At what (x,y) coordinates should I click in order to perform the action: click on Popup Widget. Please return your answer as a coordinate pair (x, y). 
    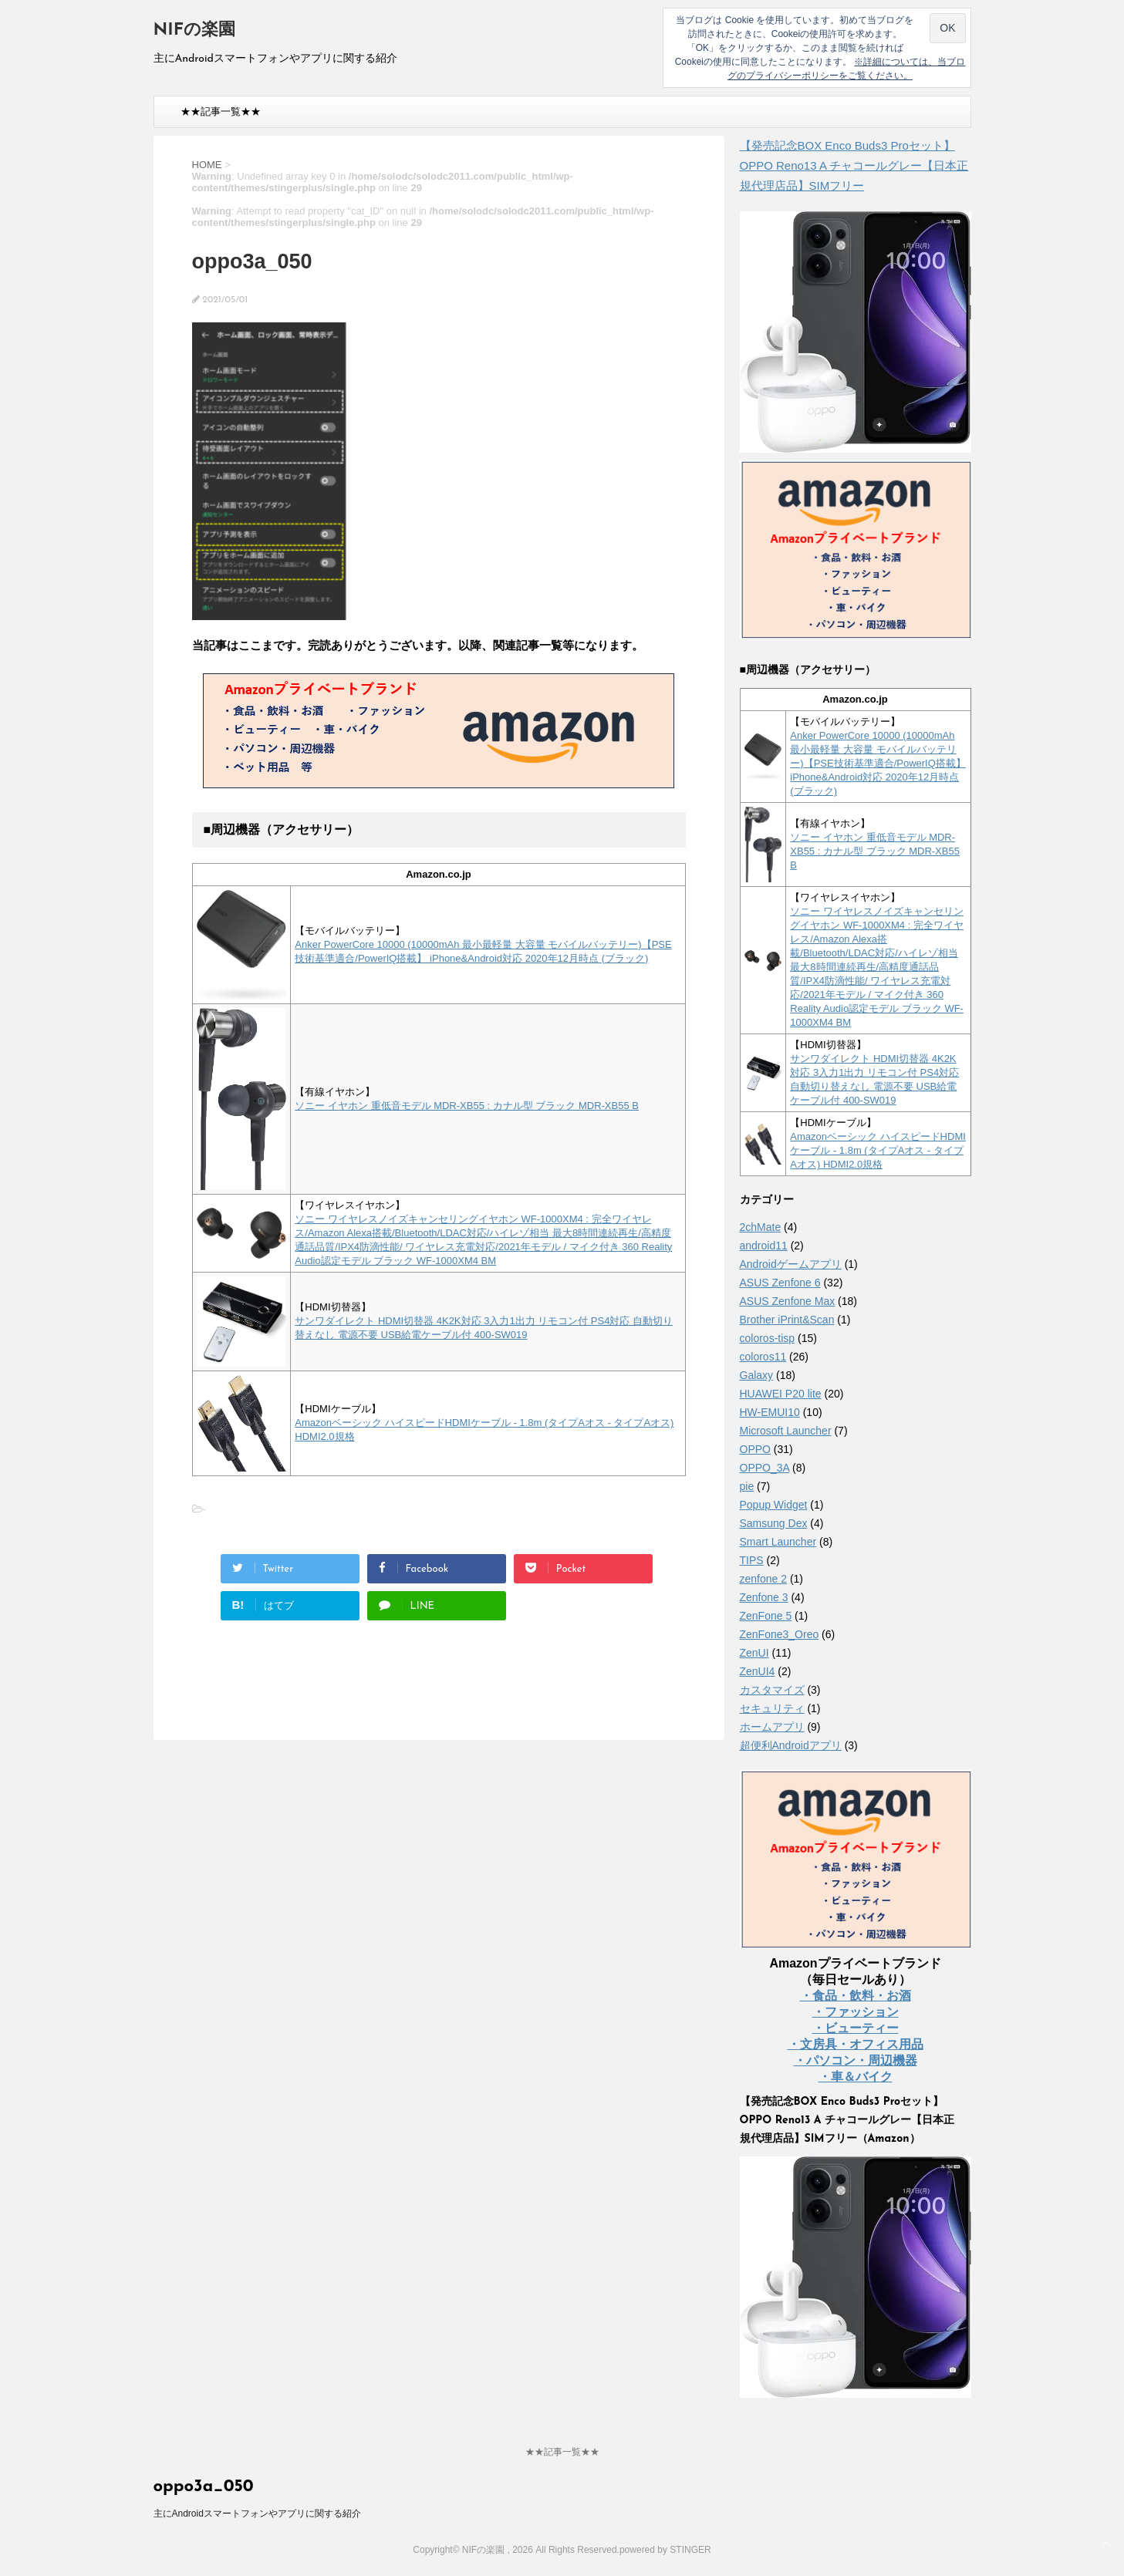
    Looking at the image, I should click on (774, 1505).